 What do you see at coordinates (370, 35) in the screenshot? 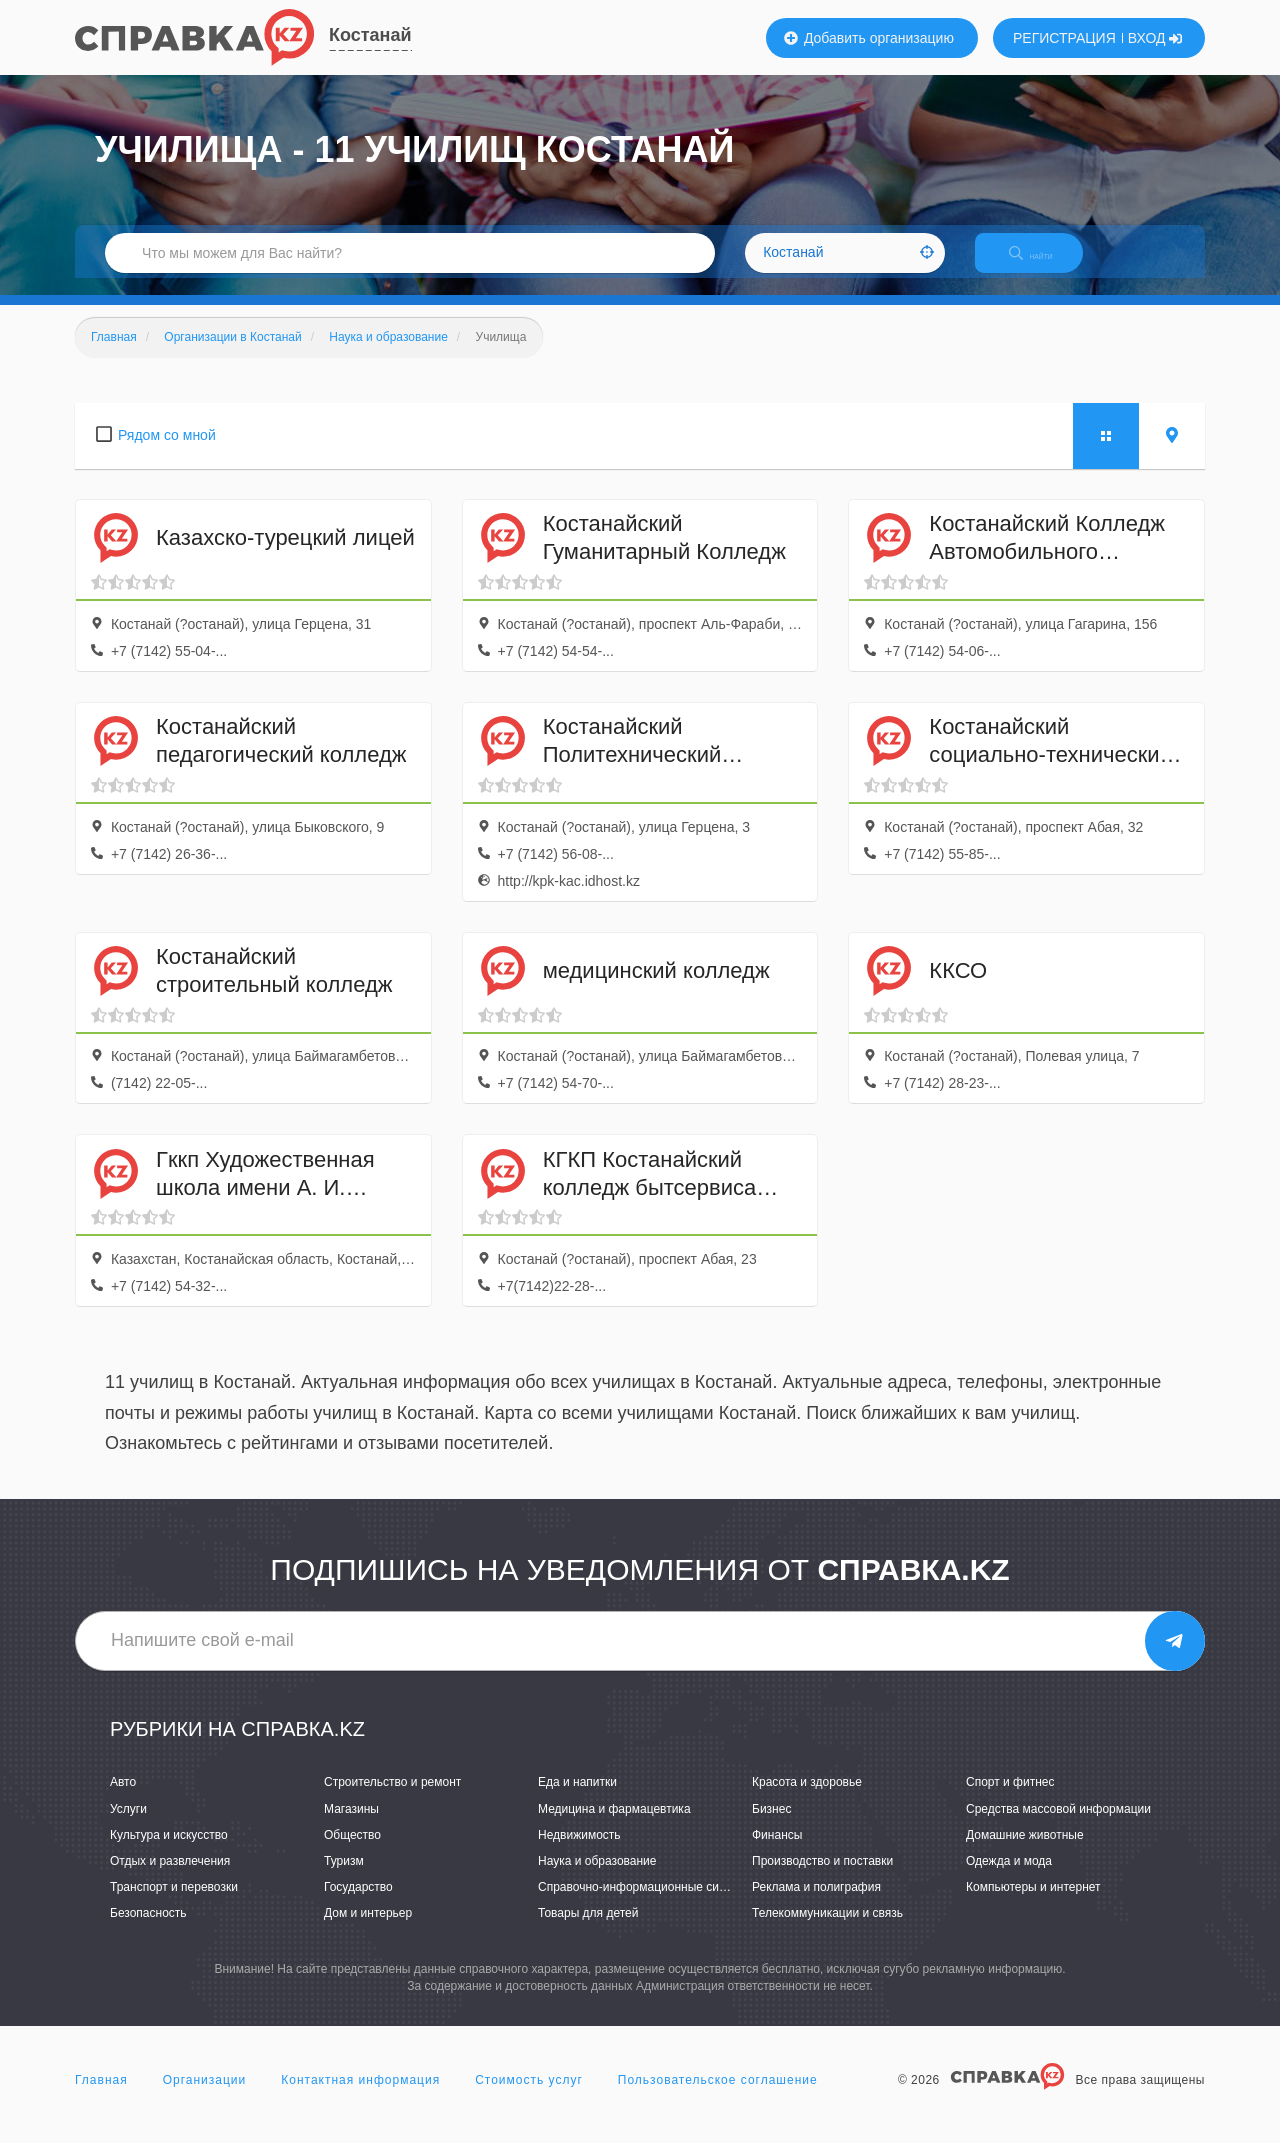
I see `Костанай` at bounding box center [370, 35].